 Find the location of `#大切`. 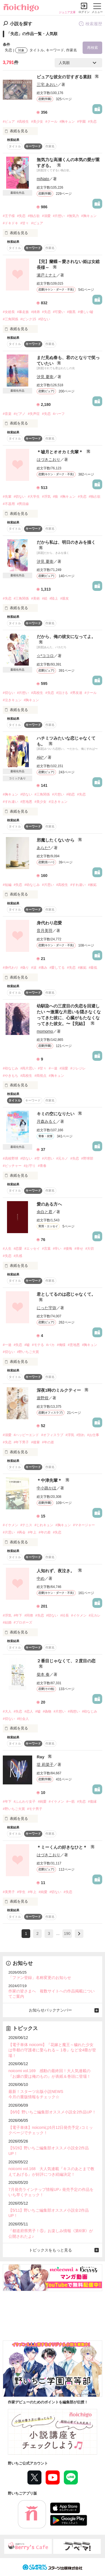

#大切 is located at coordinates (89, 1249).